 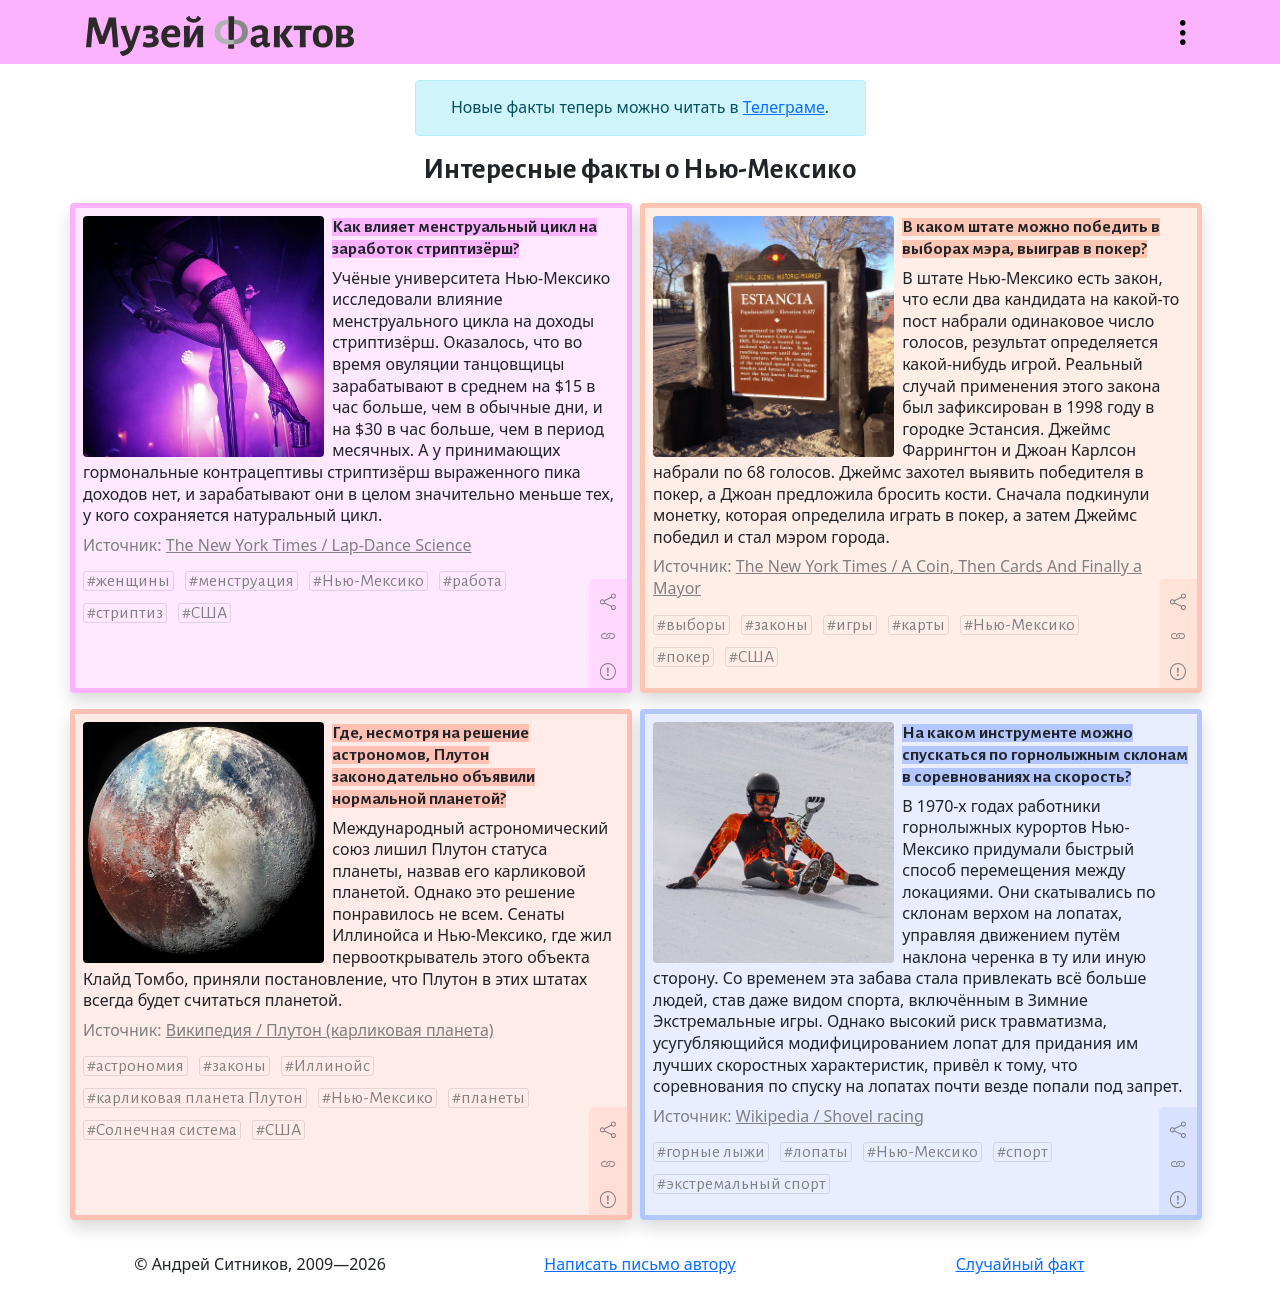 What do you see at coordinates (688, 657) in the screenshot?
I see `покер` at bounding box center [688, 657].